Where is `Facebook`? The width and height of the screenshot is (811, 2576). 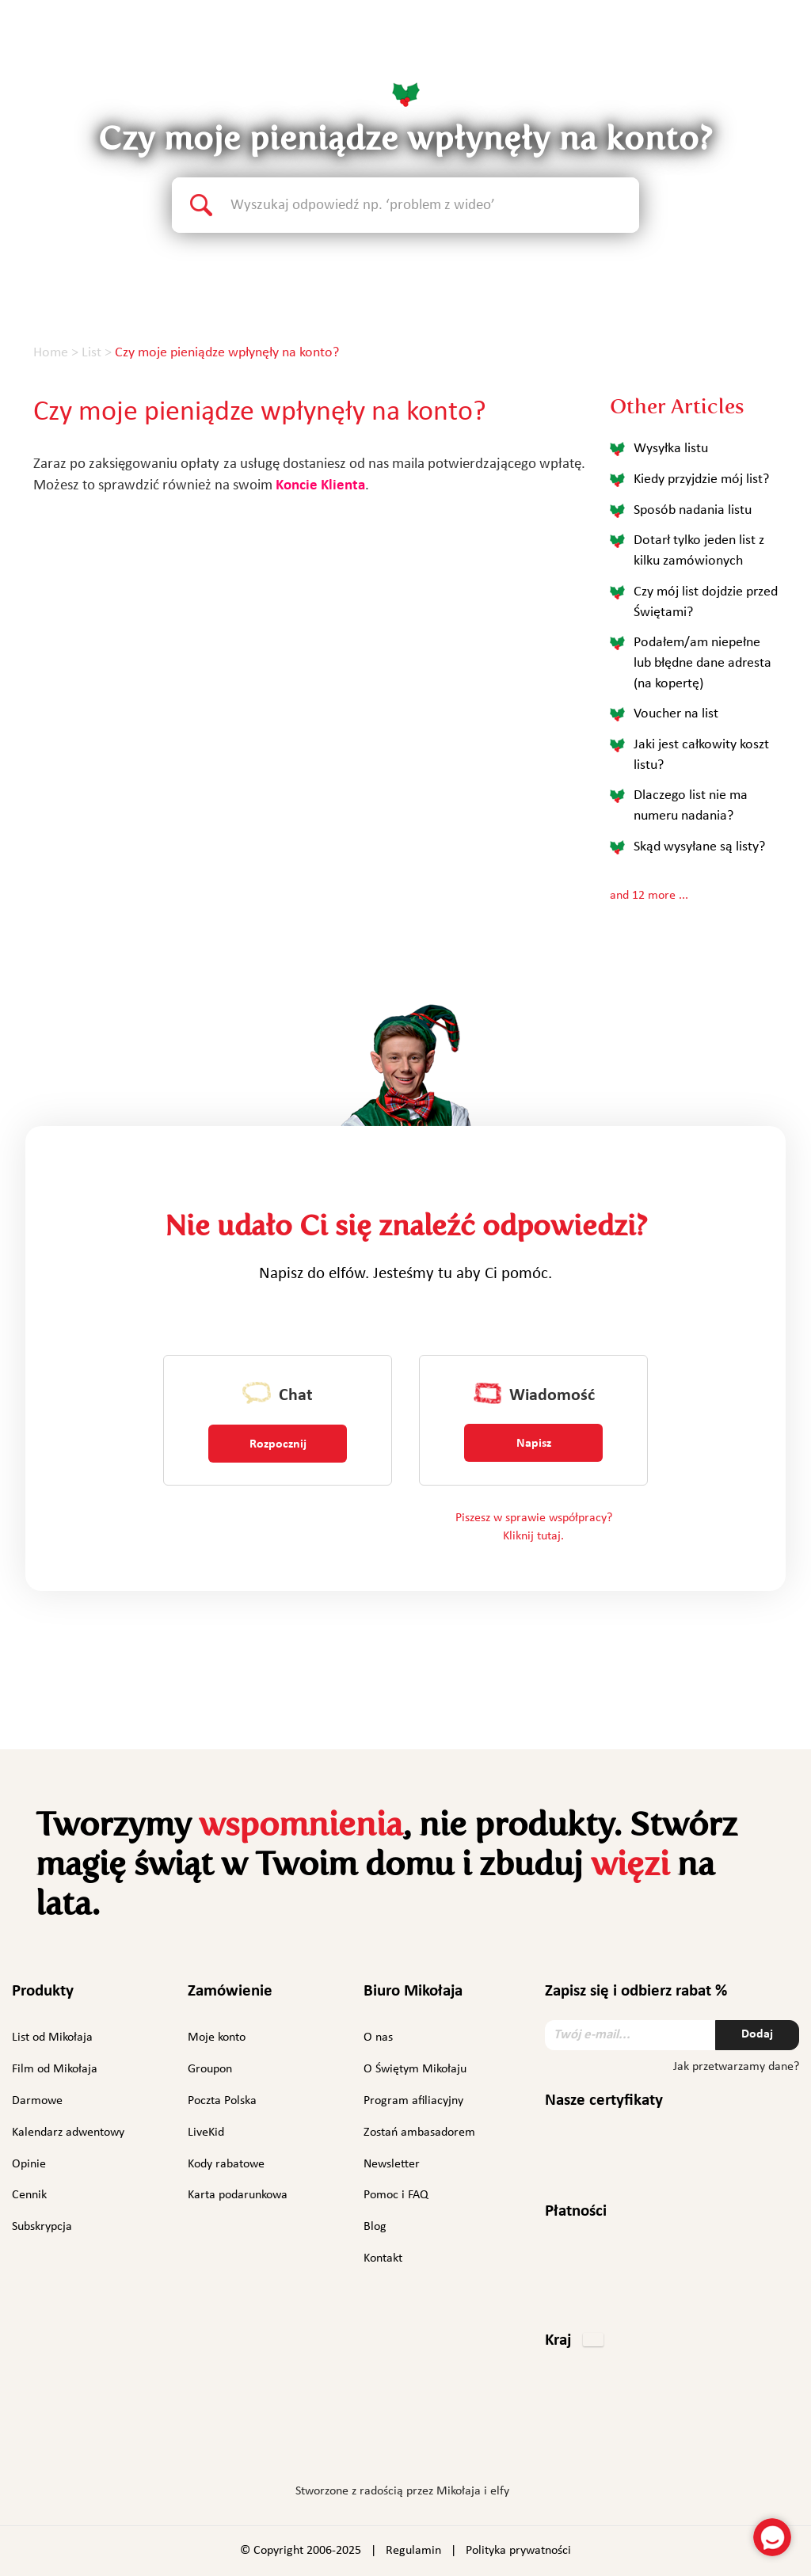
Facebook is located at coordinates (317, 2441).